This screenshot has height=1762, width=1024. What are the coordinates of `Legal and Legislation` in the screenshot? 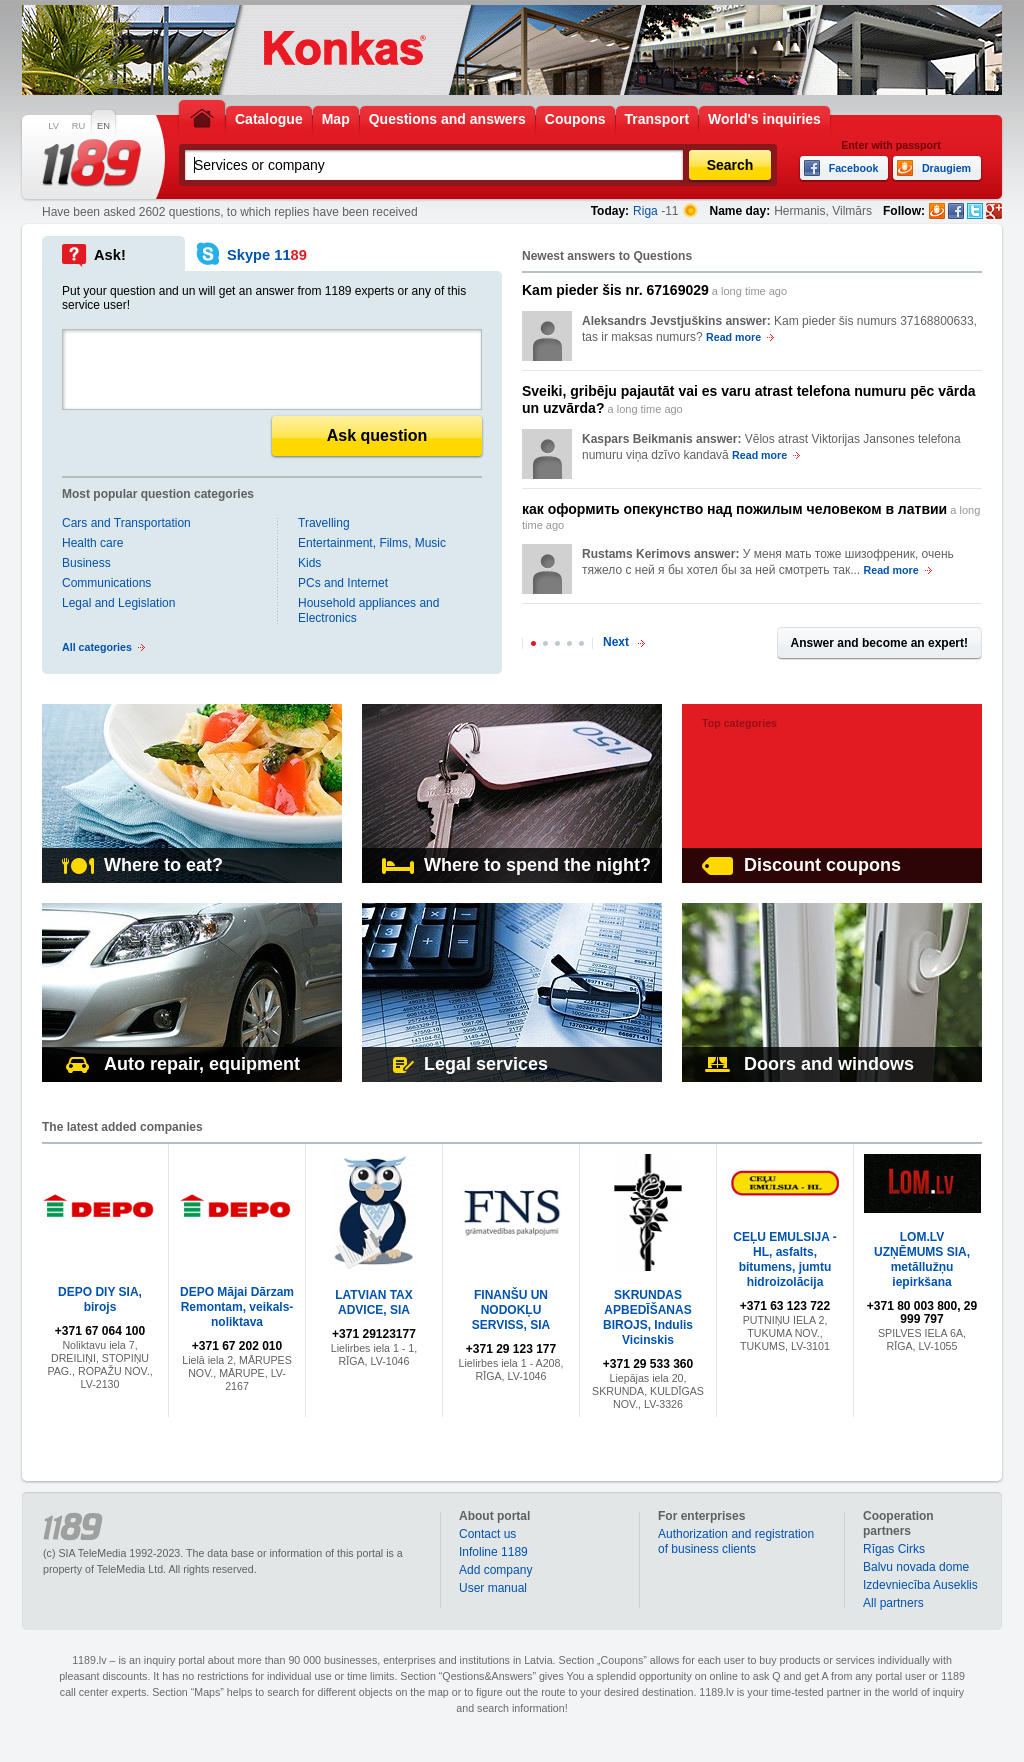 It's located at (118, 603).